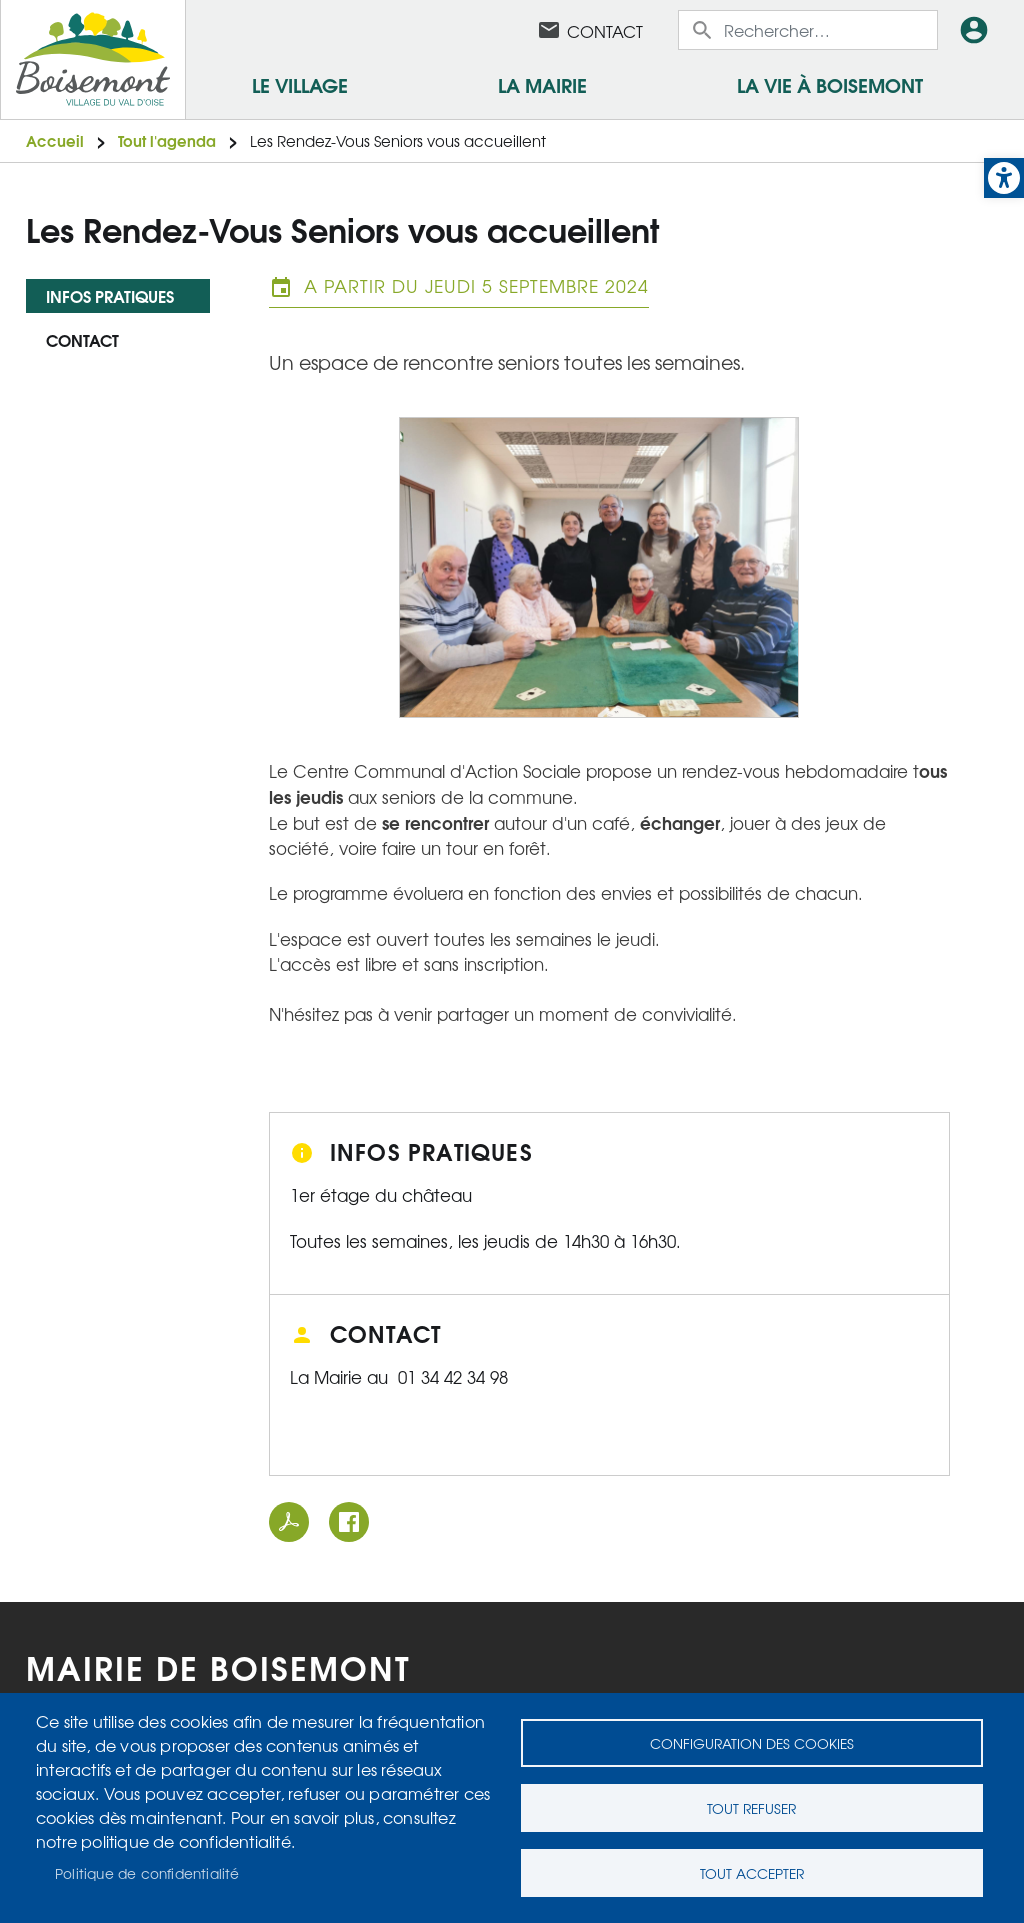 This screenshot has height=1923, width=1024. What do you see at coordinates (147, 1873) in the screenshot?
I see `Politique de confidentialité` at bounding box center [147, 1873].